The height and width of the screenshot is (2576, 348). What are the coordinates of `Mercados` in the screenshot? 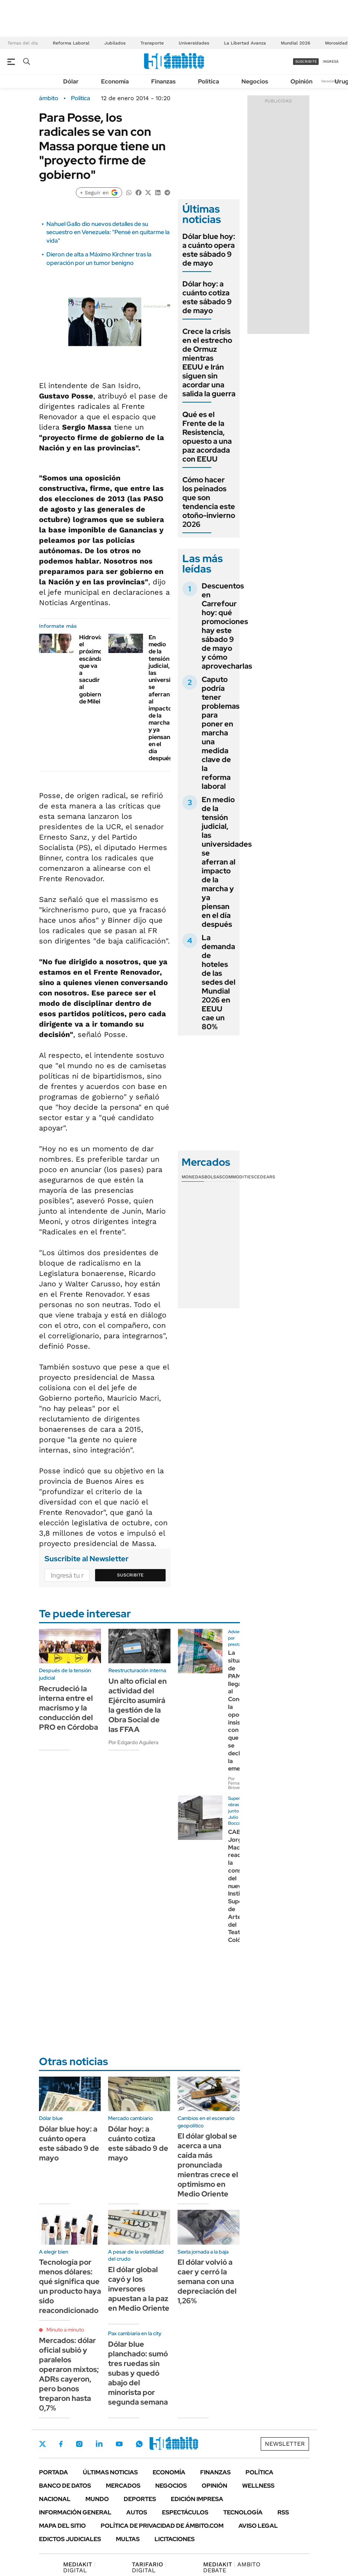 It's located at (123, 2486).